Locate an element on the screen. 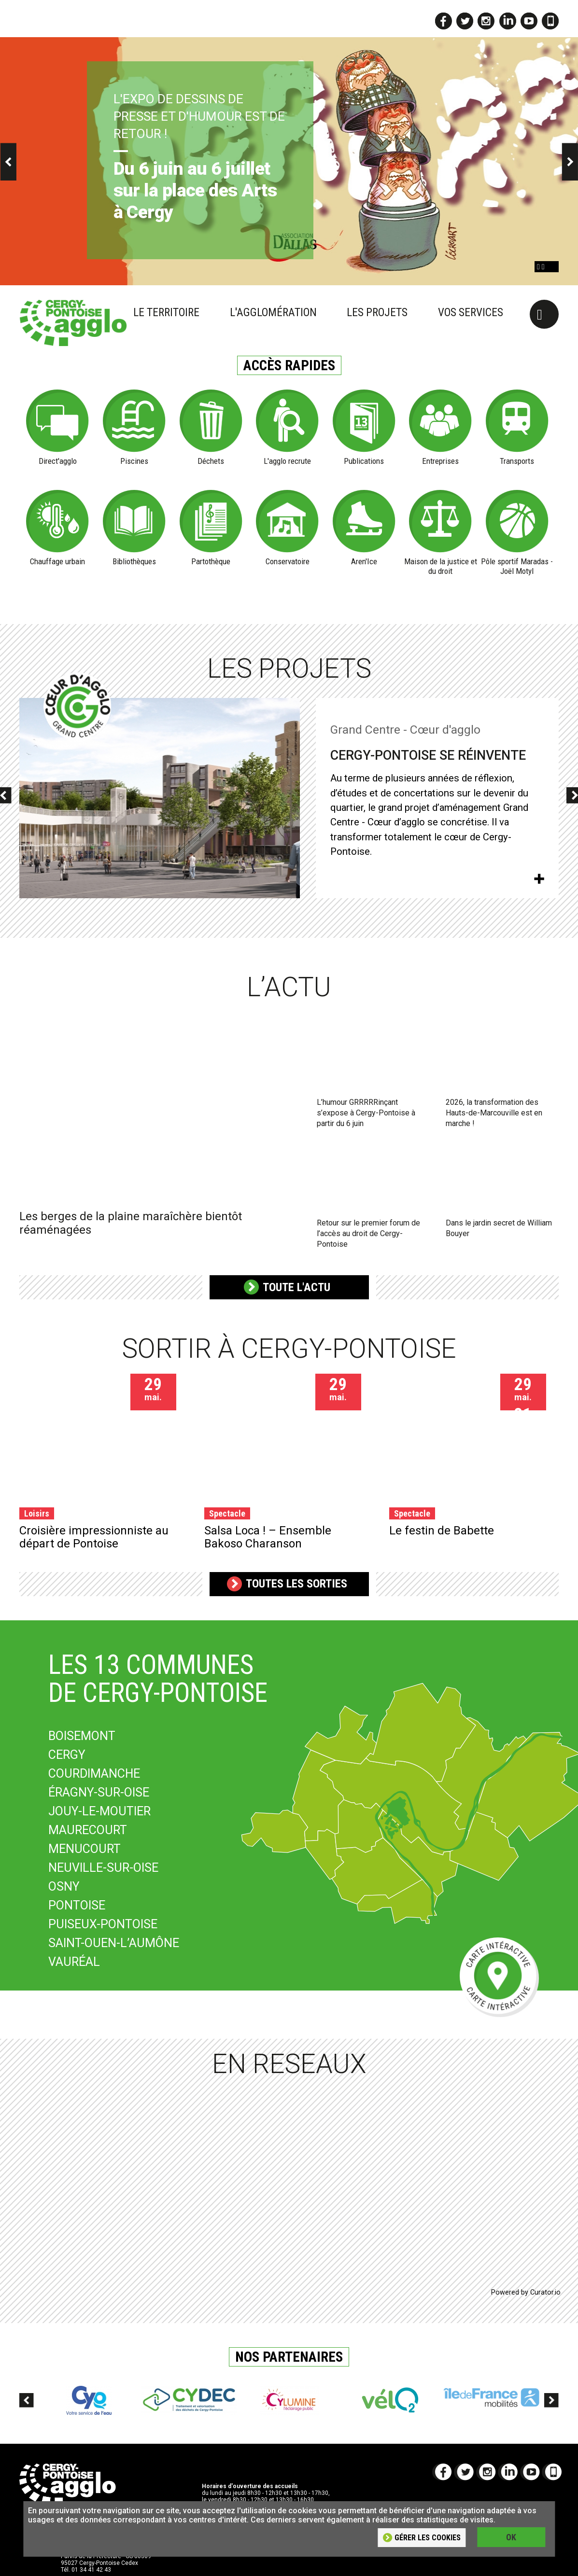  PUISEUX-PONTOISE is located at coordinates (102, 1924).